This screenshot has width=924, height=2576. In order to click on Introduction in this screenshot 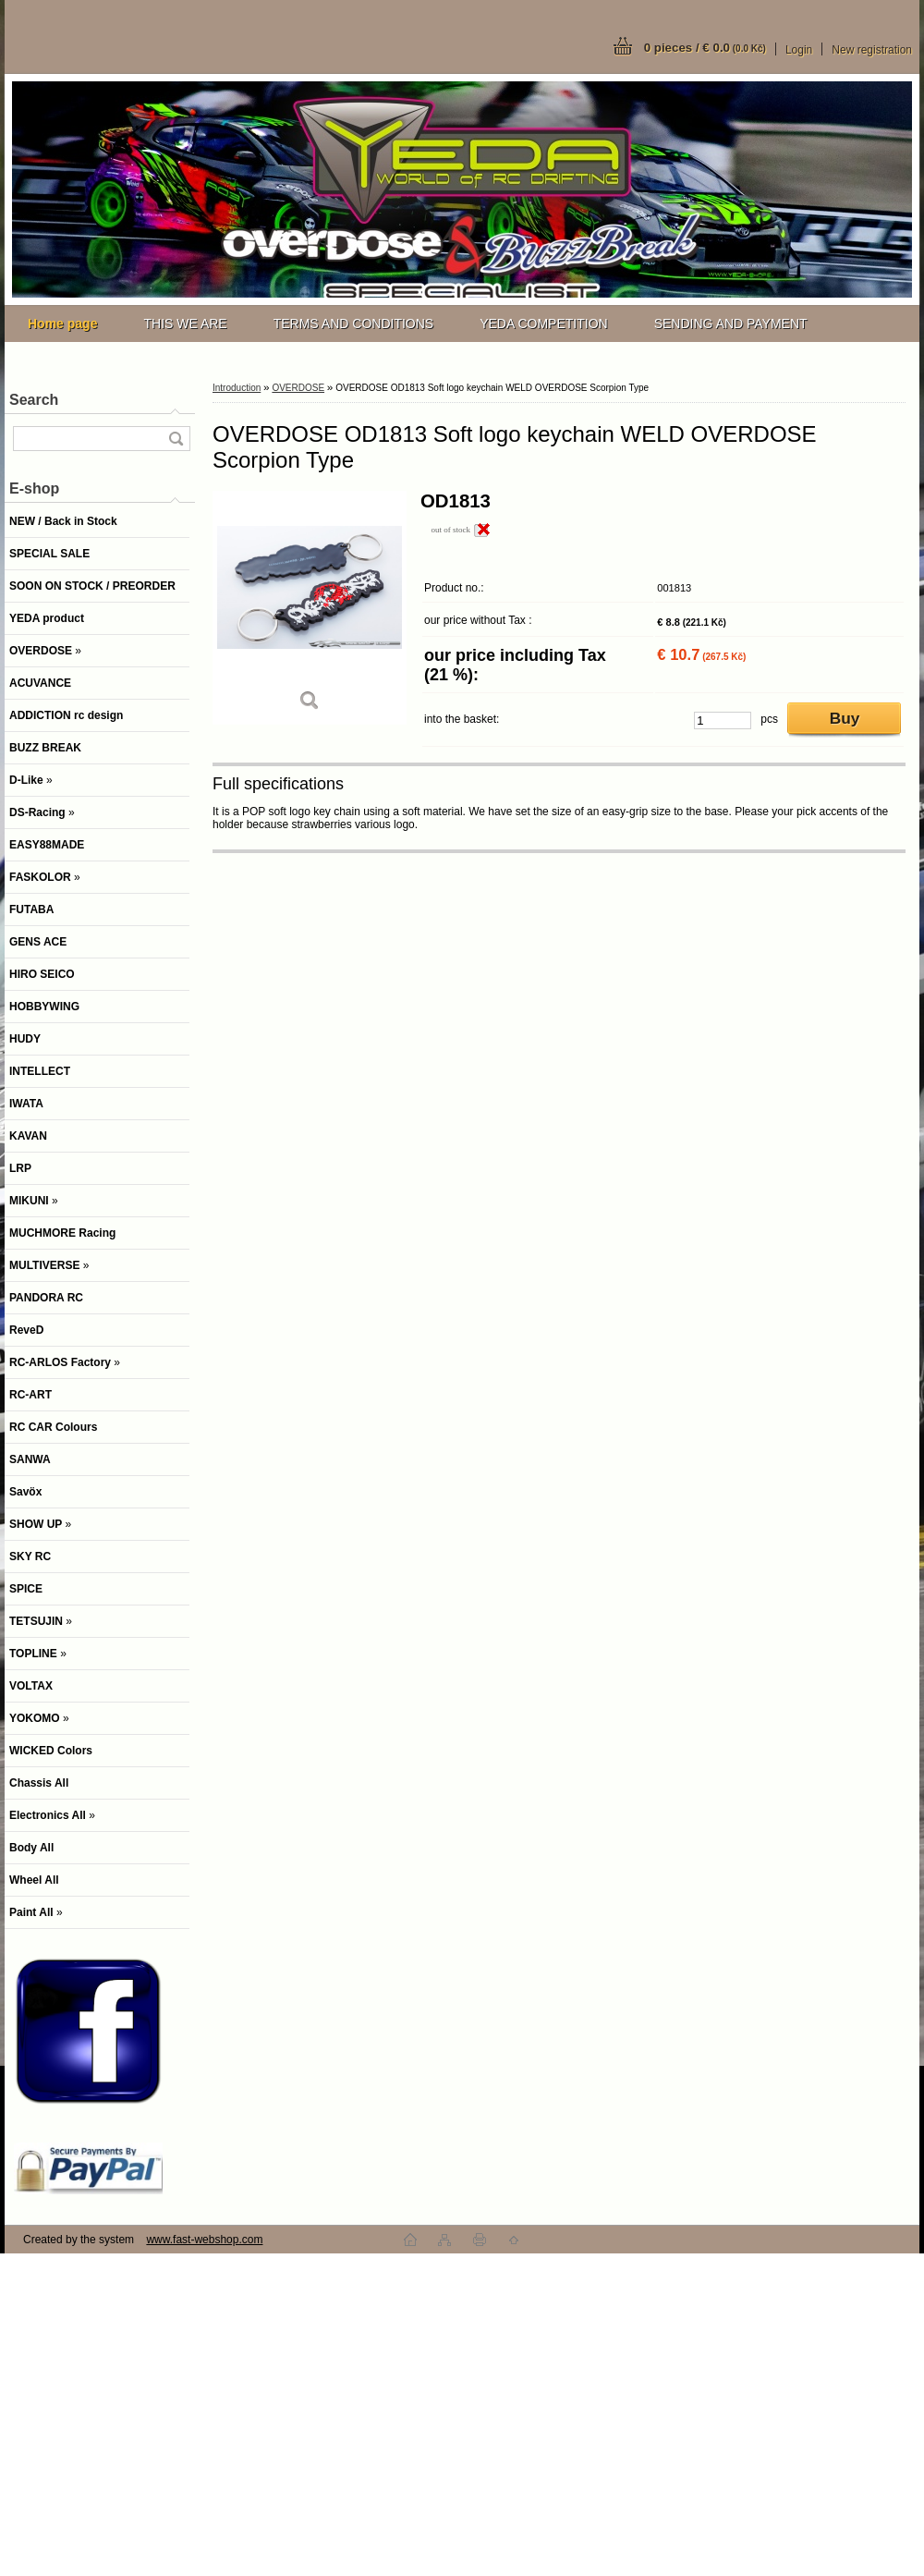, I will do `click(237, 388)`.